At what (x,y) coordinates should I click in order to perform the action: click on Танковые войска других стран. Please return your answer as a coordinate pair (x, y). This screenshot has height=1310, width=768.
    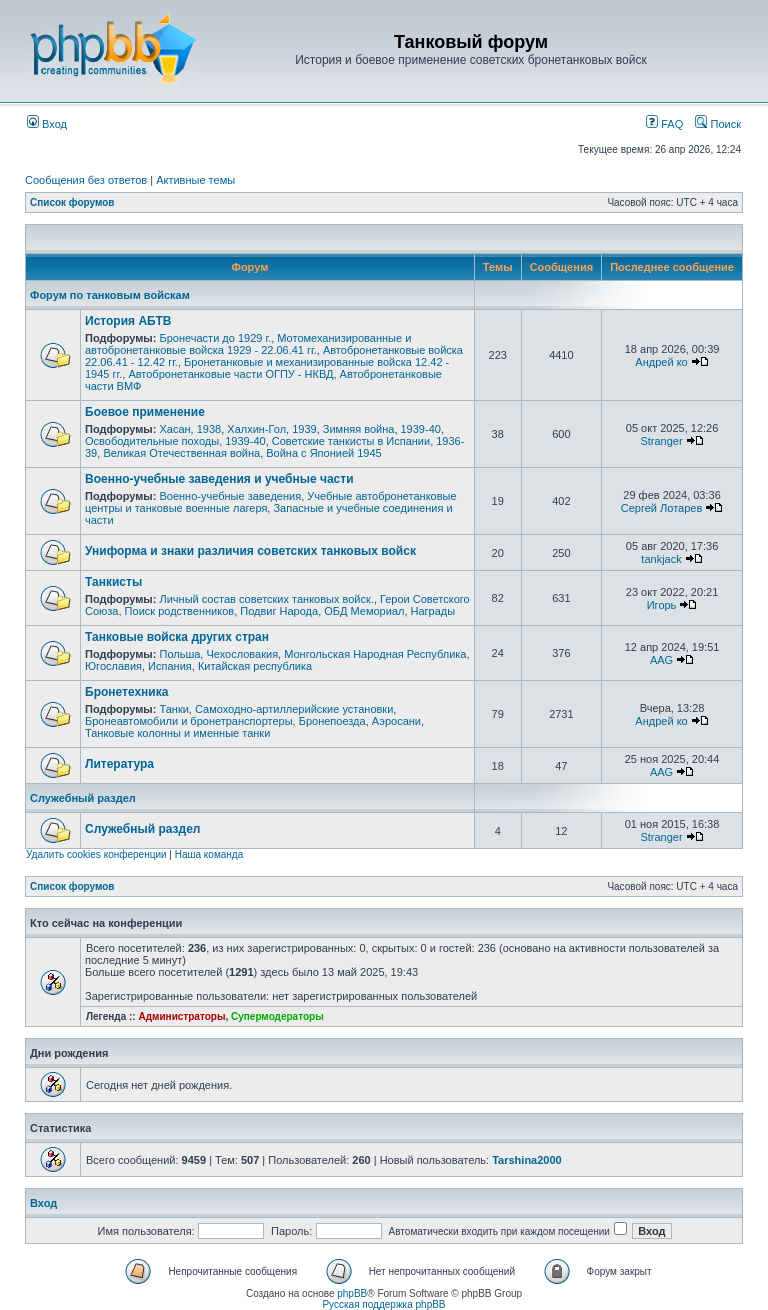
    Looking at the image, I should click on (177, 637).